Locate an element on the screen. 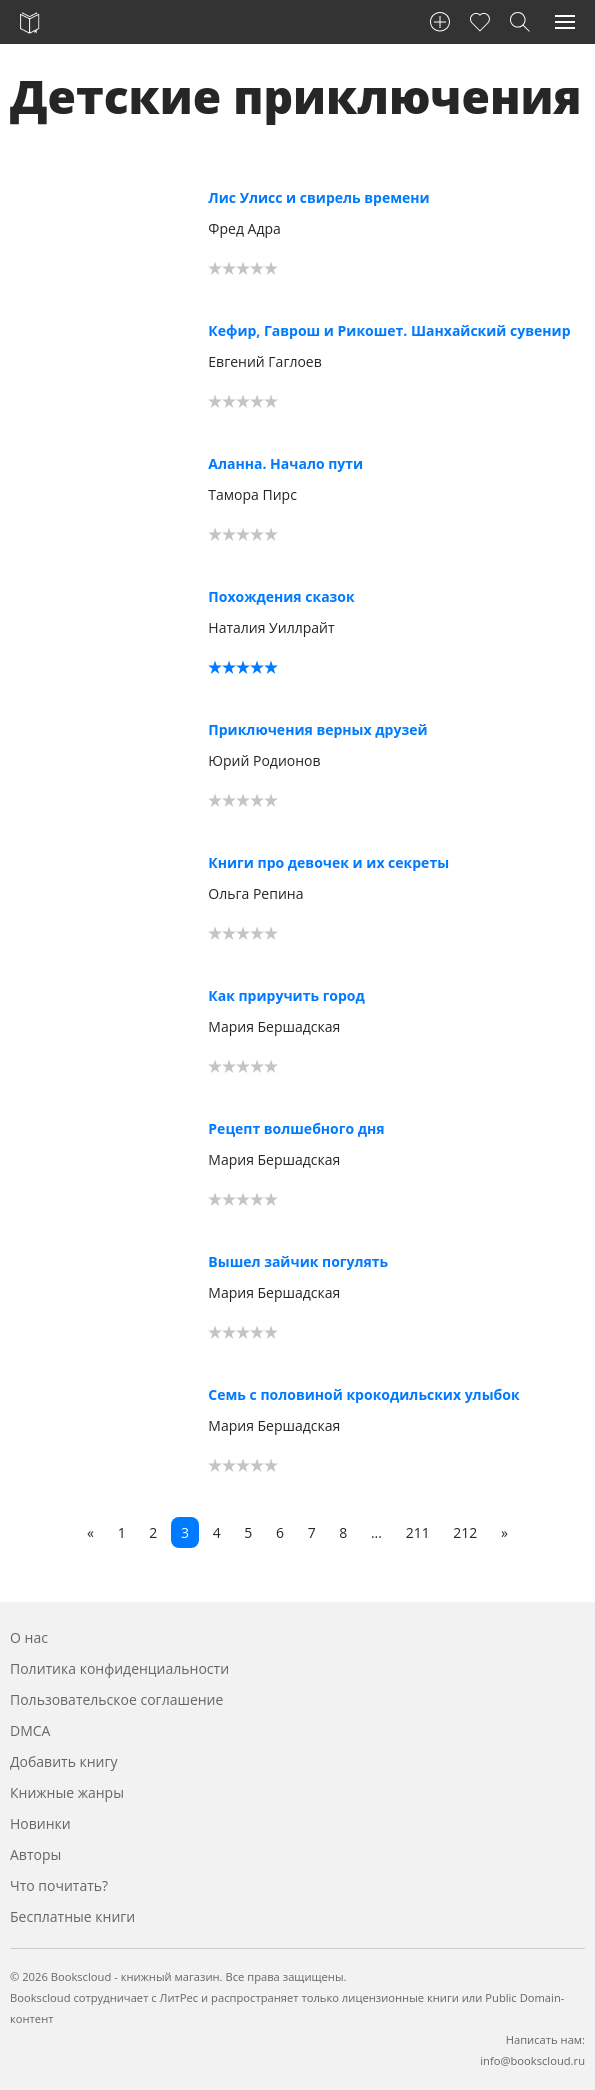 The image size is (595, 2090). Кефир, Гаврош и Рикошет. Шанхайский сувенир is located at coordinates (389, 330).